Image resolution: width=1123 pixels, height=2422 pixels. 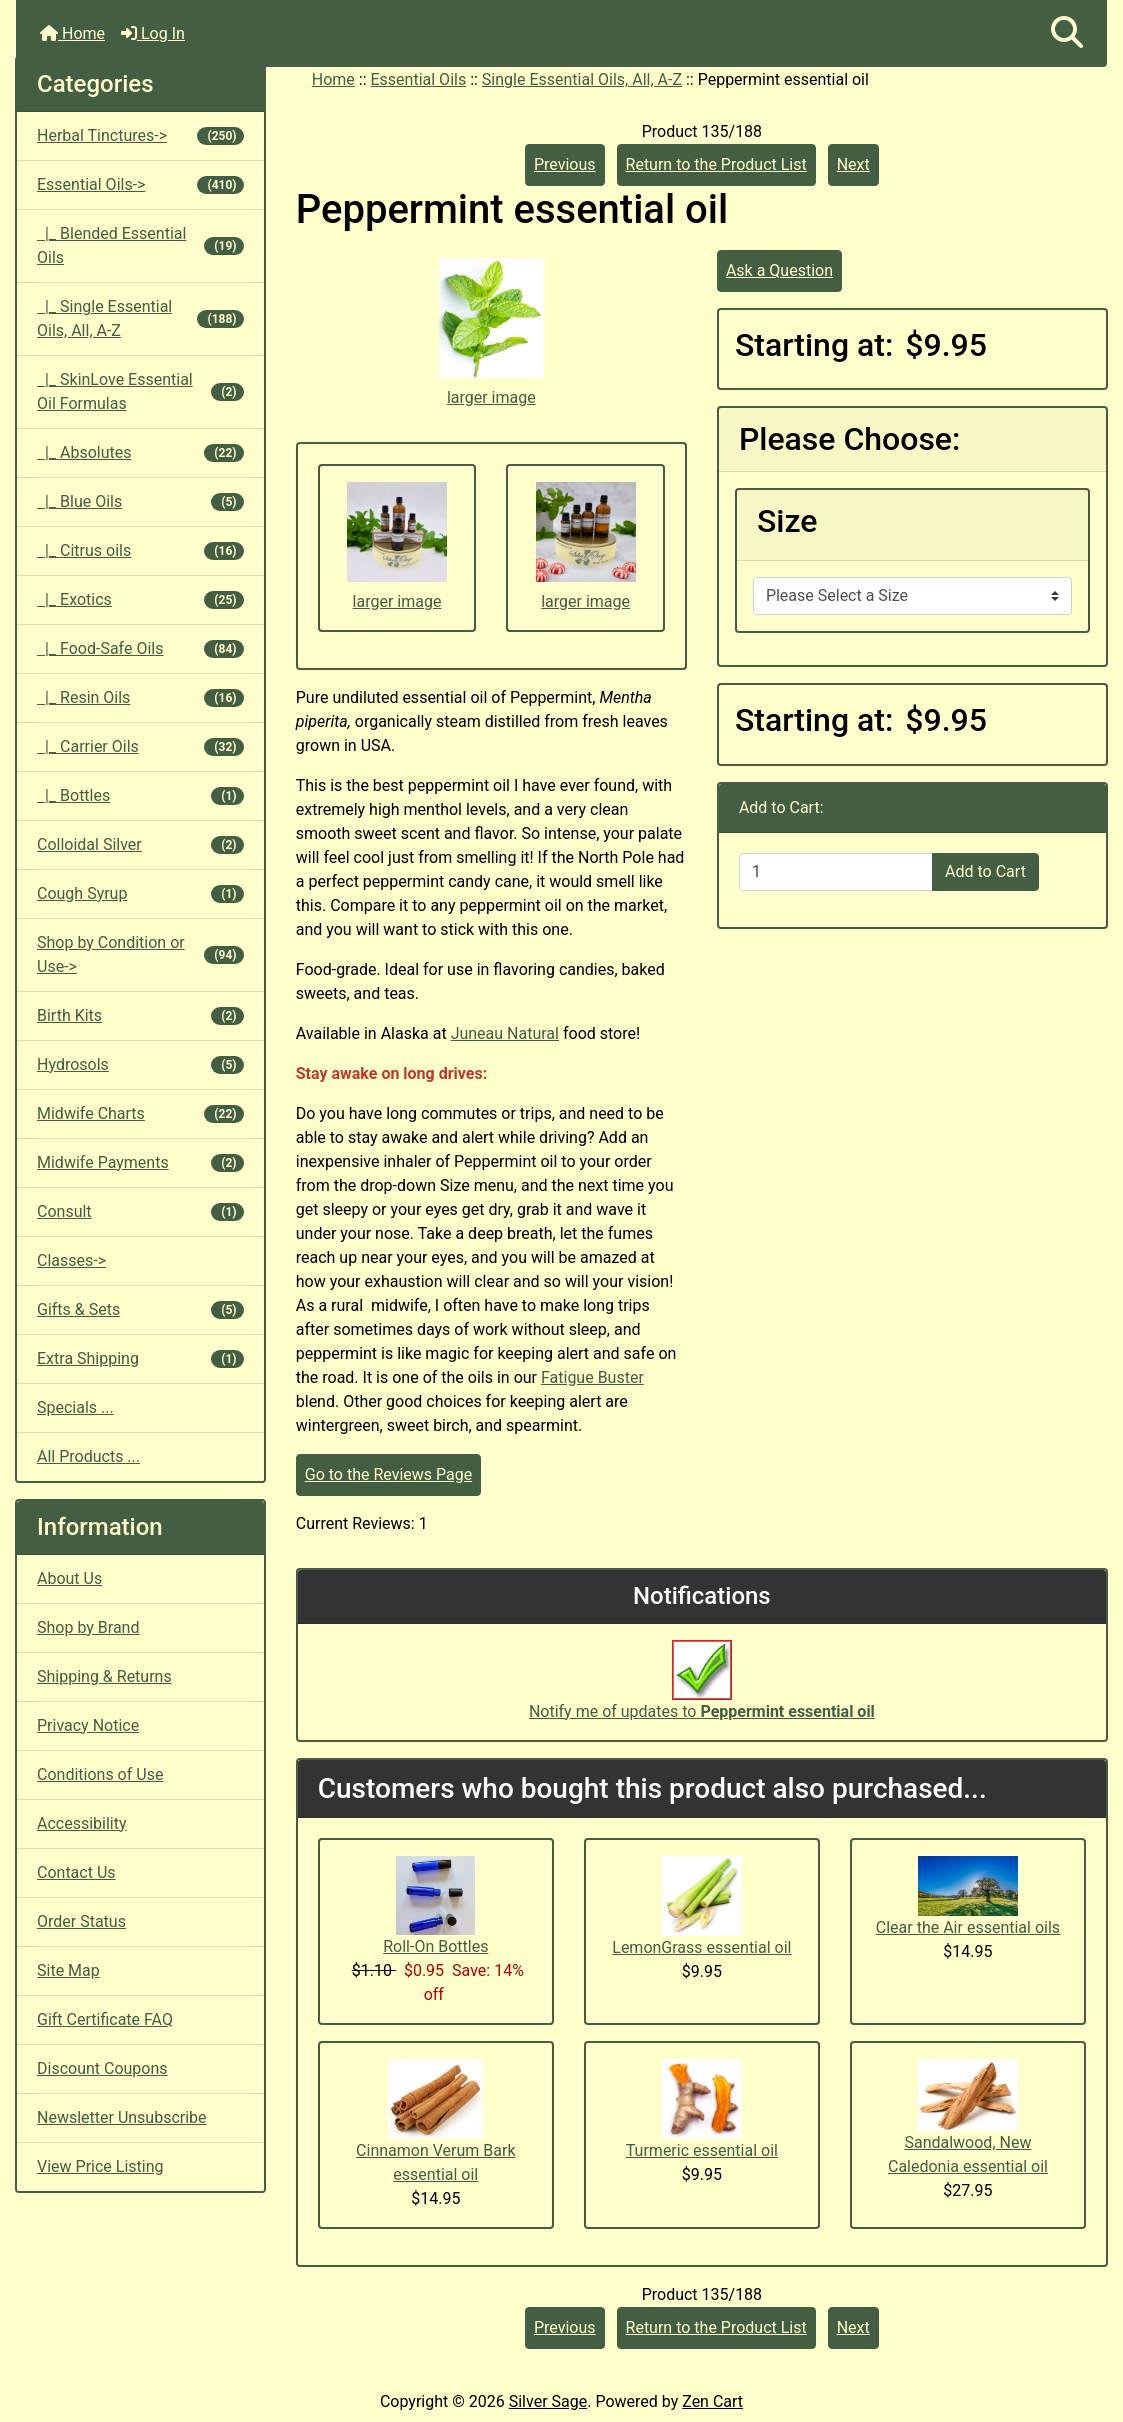 I want to click on |_ SkinLove Essential Oil Formulas, so click(x=140, y=391).